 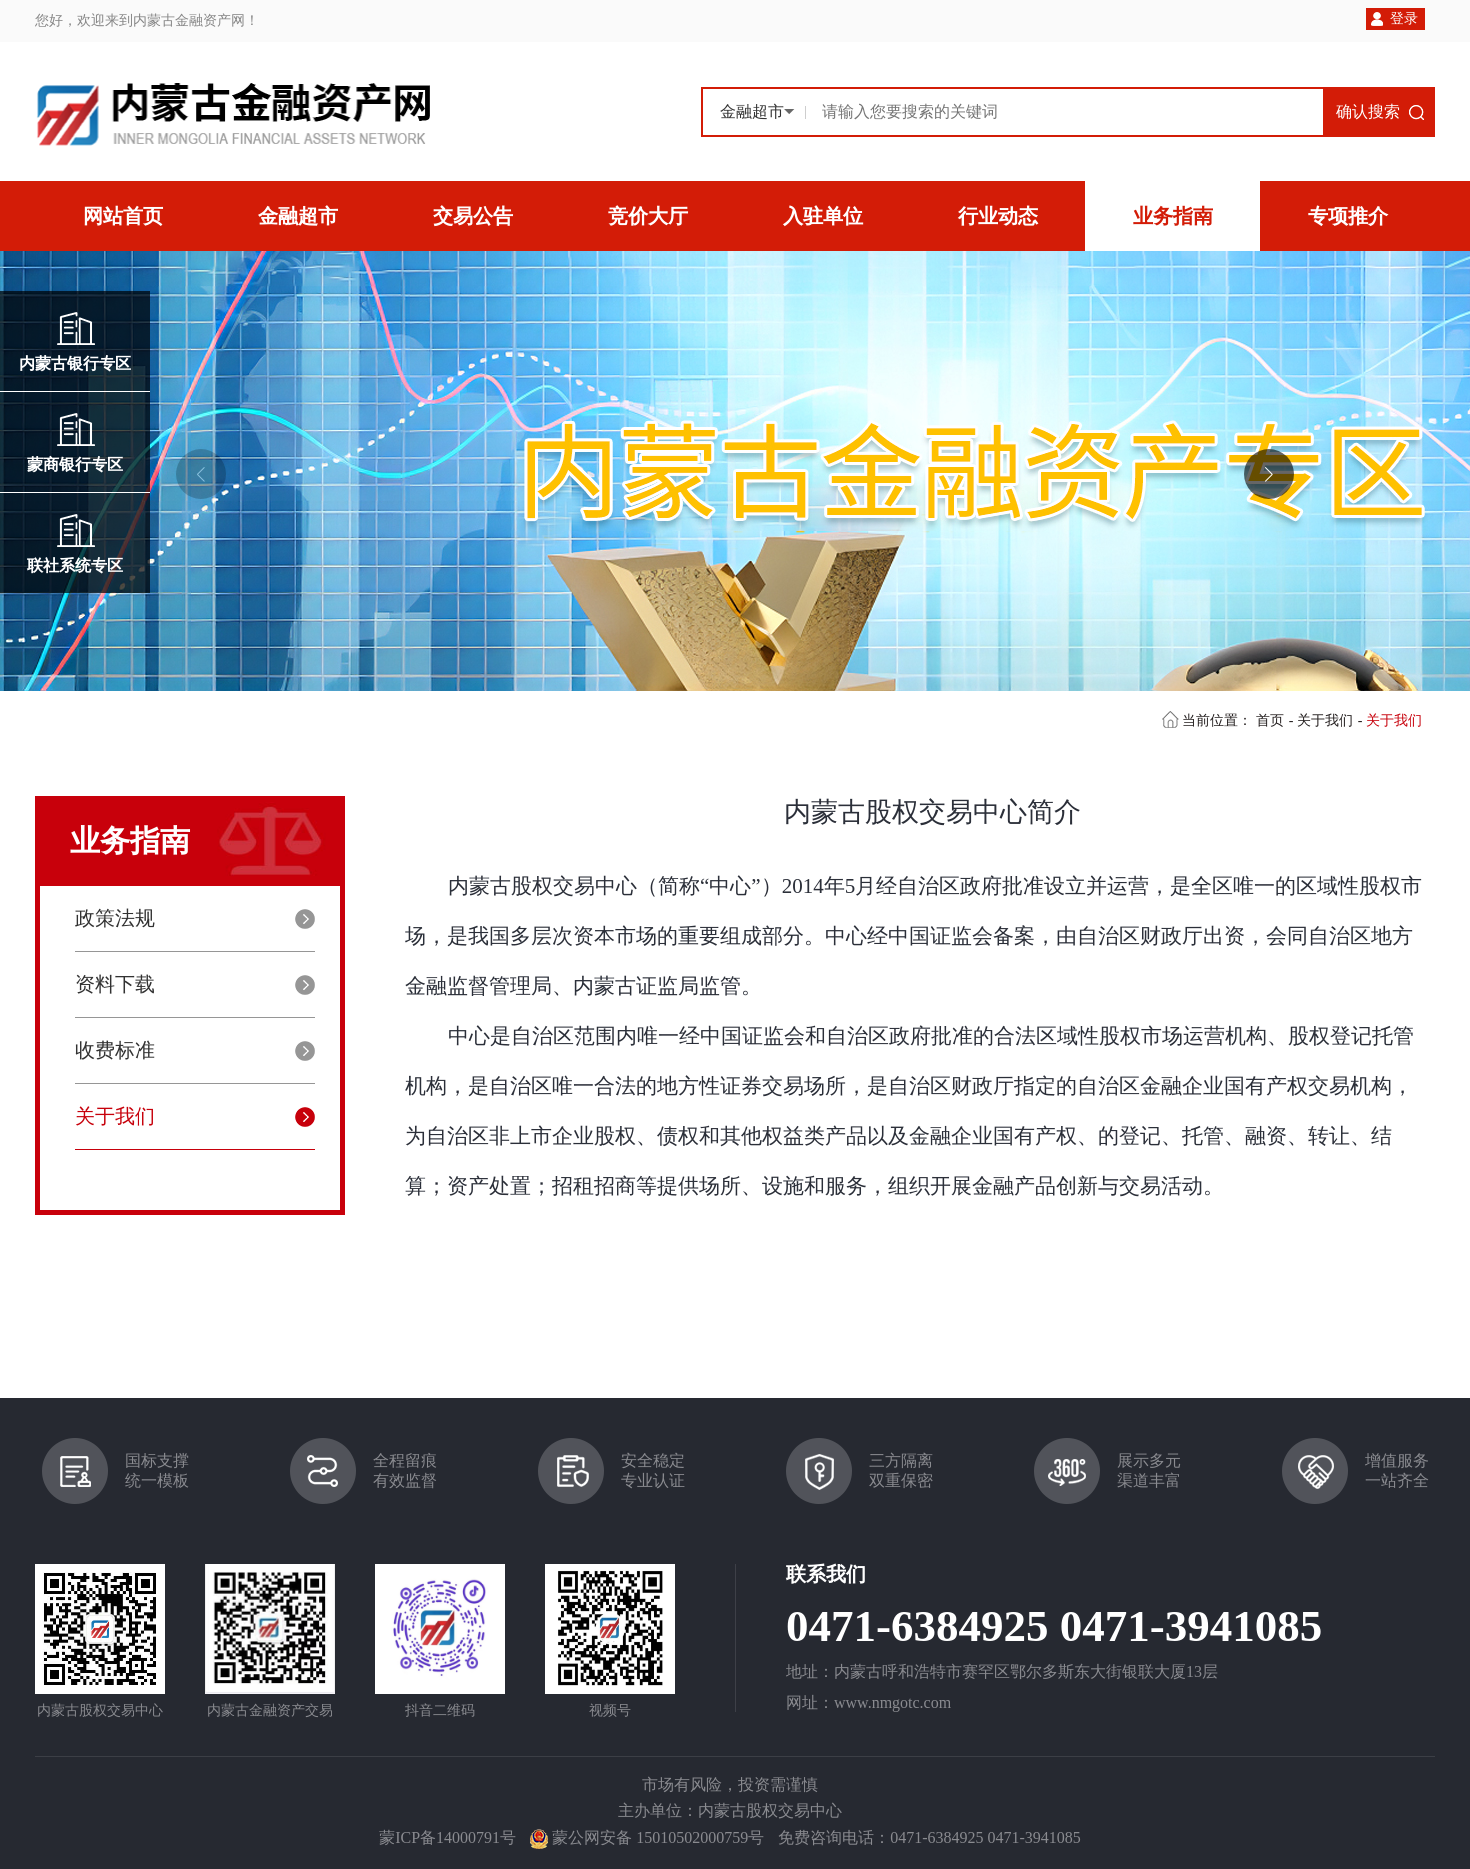 What do you see at coordinates (1173, 216) in the screenshot?
I see `业务指南` at bounding box center [1173, 216].